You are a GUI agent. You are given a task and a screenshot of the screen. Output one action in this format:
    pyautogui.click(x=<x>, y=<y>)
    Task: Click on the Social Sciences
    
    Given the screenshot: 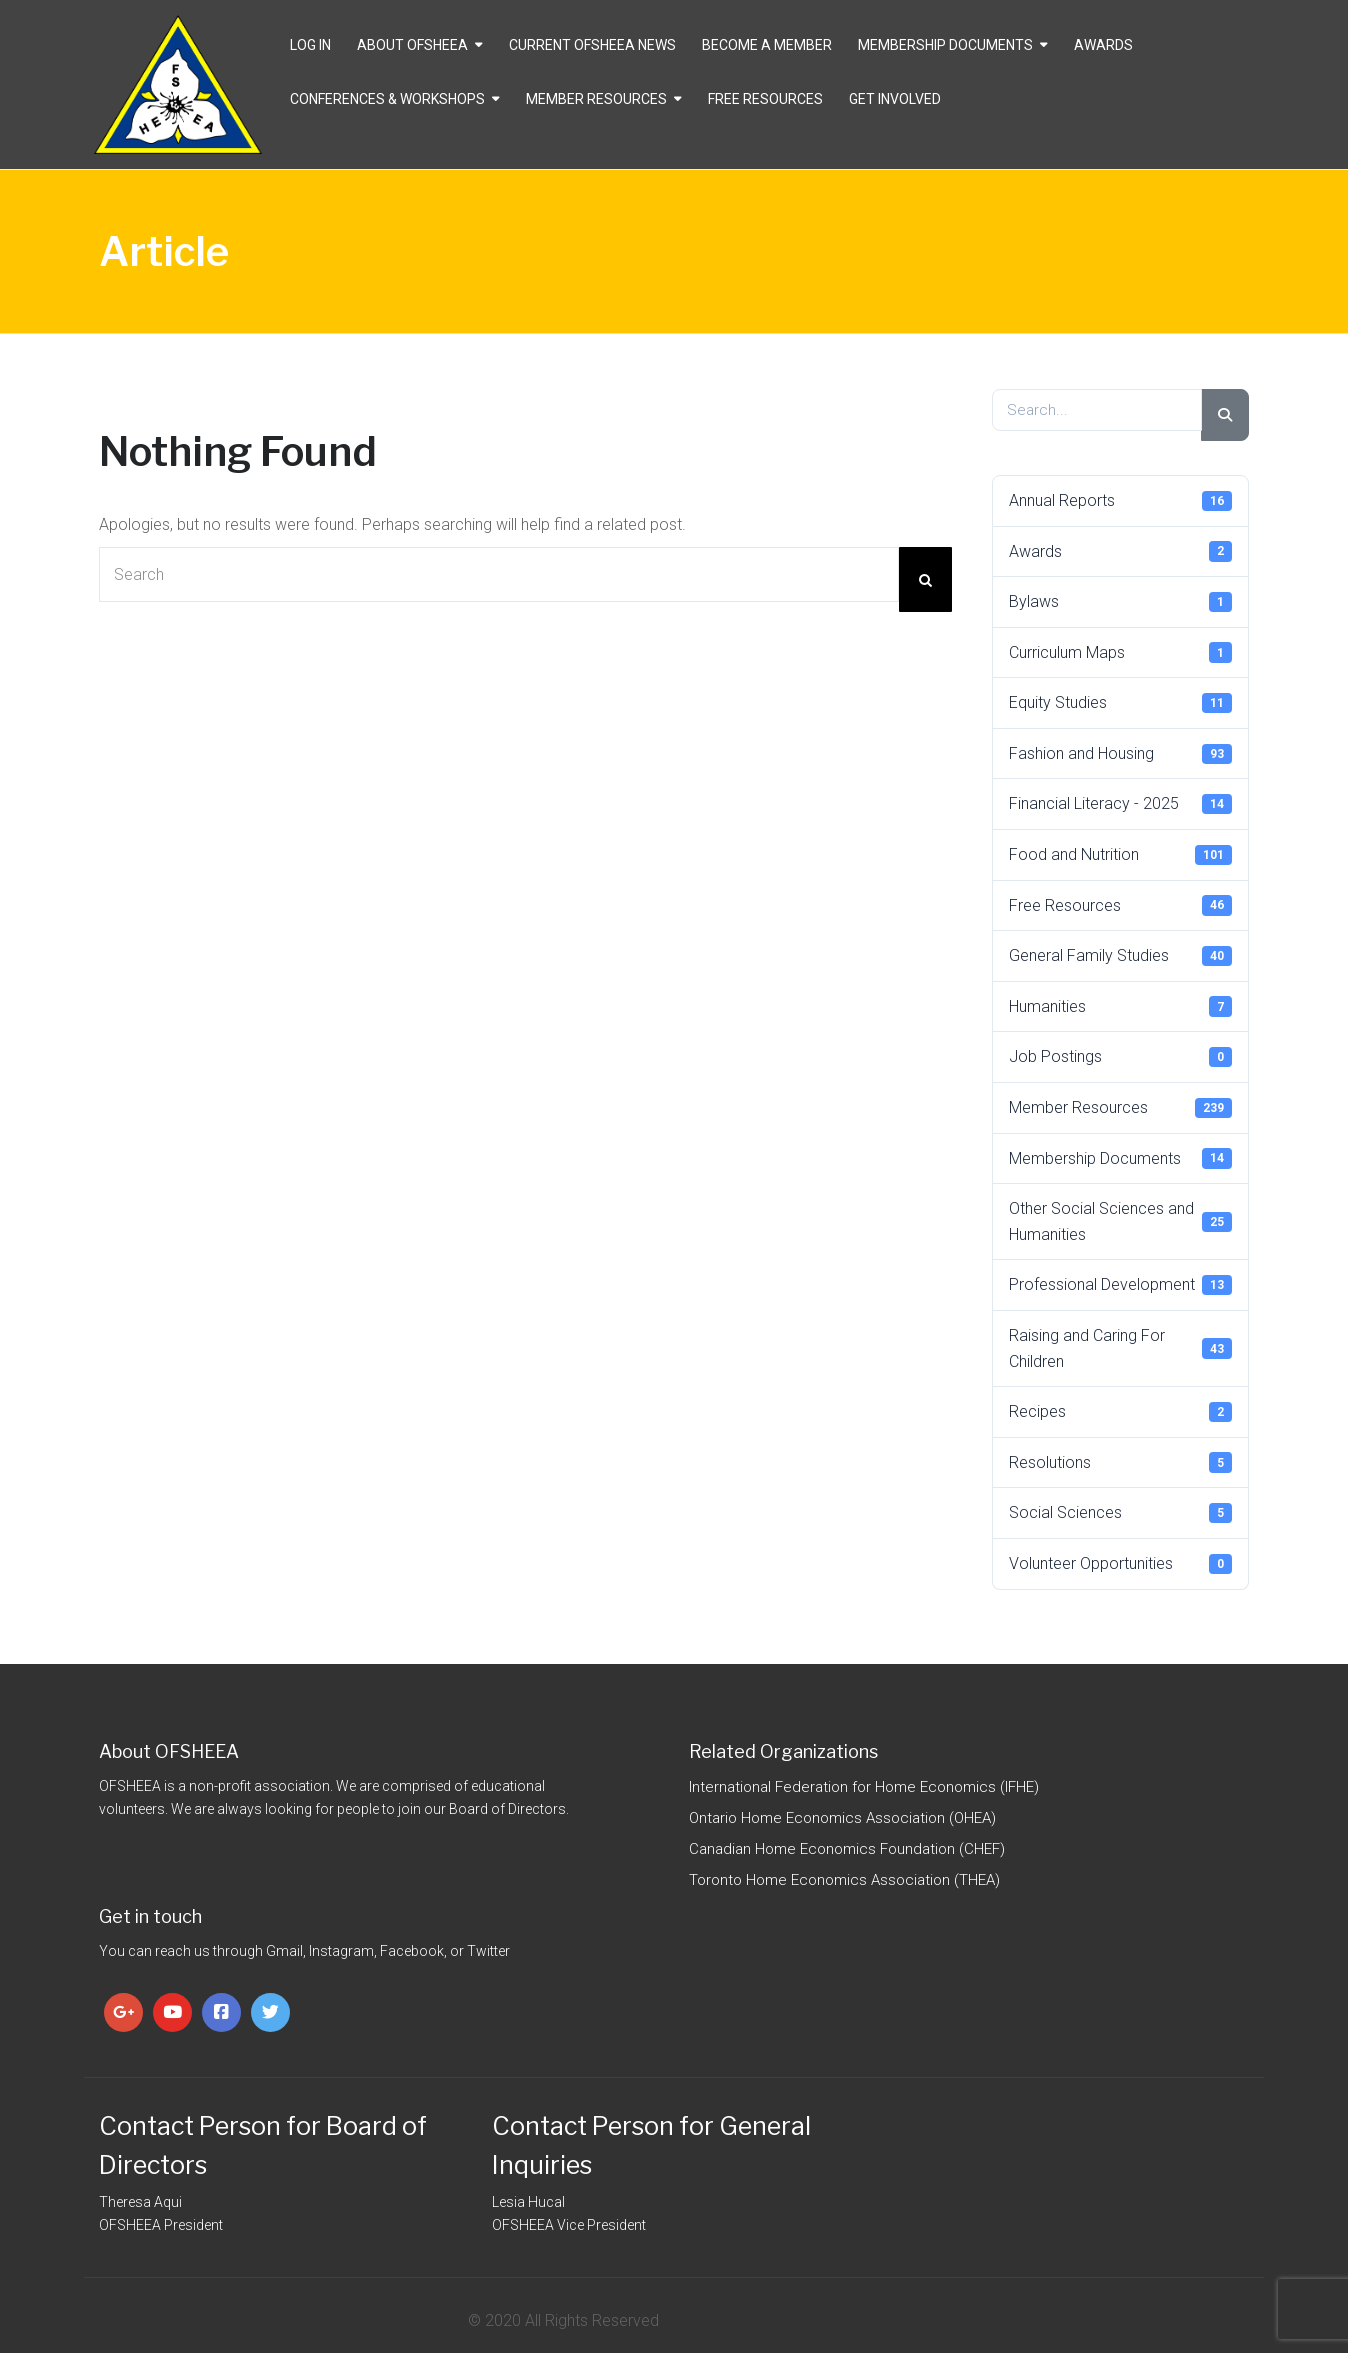 What is the action you would take?
    pyautogui.click(x=1121, y=1513)
    